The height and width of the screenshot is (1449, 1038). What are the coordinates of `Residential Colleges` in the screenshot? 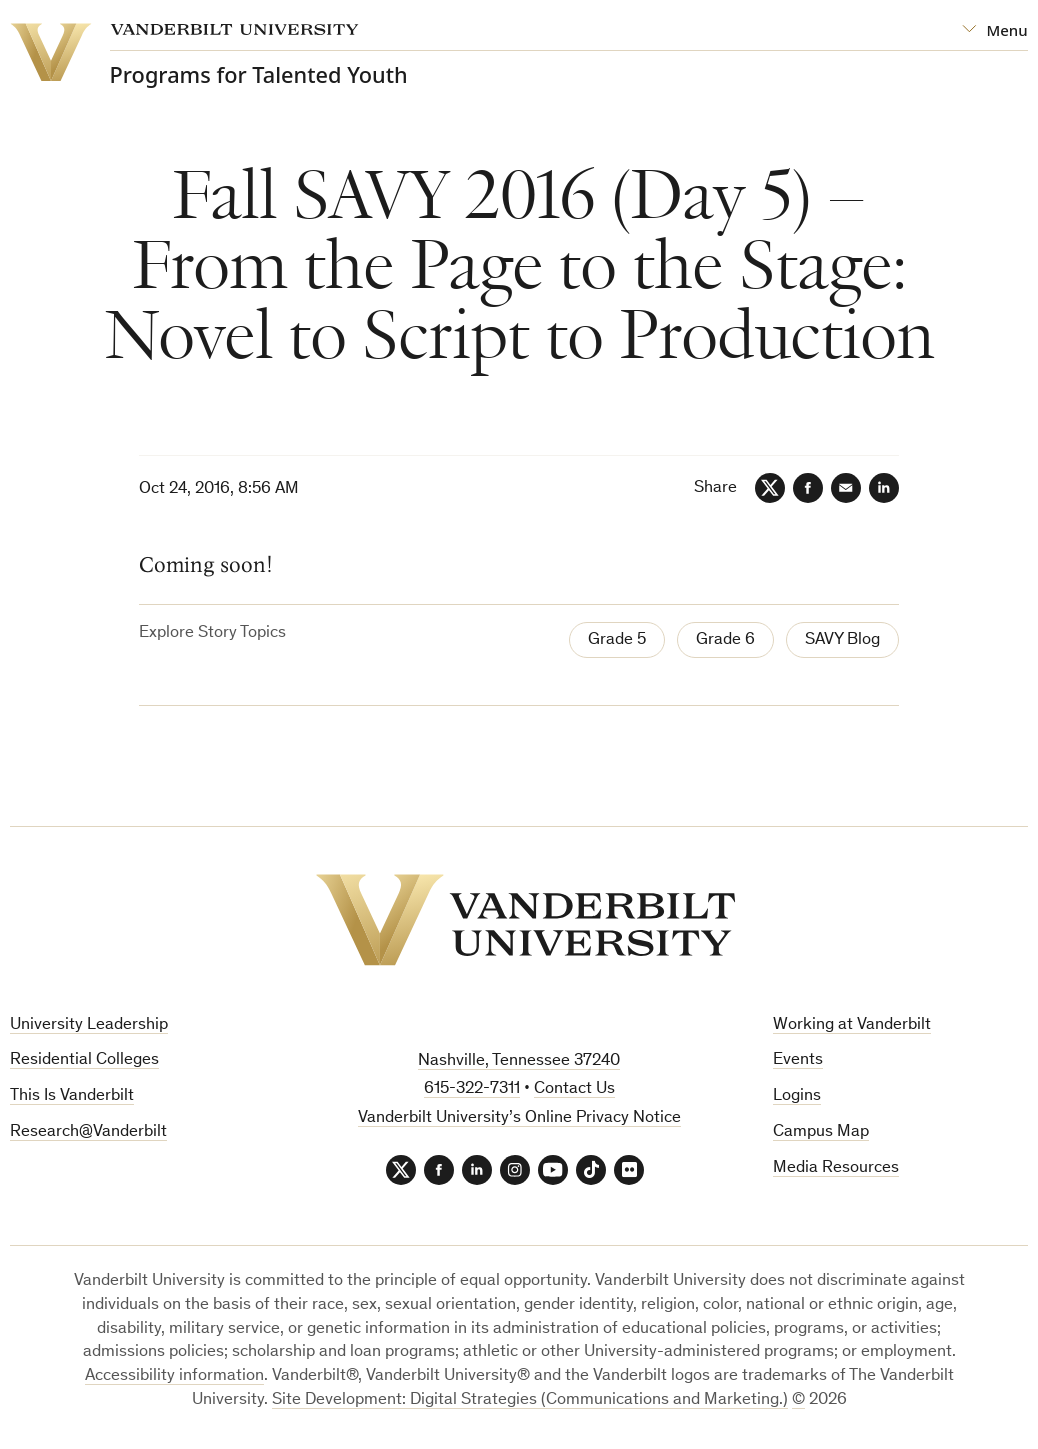 It's located at (84, 1060).